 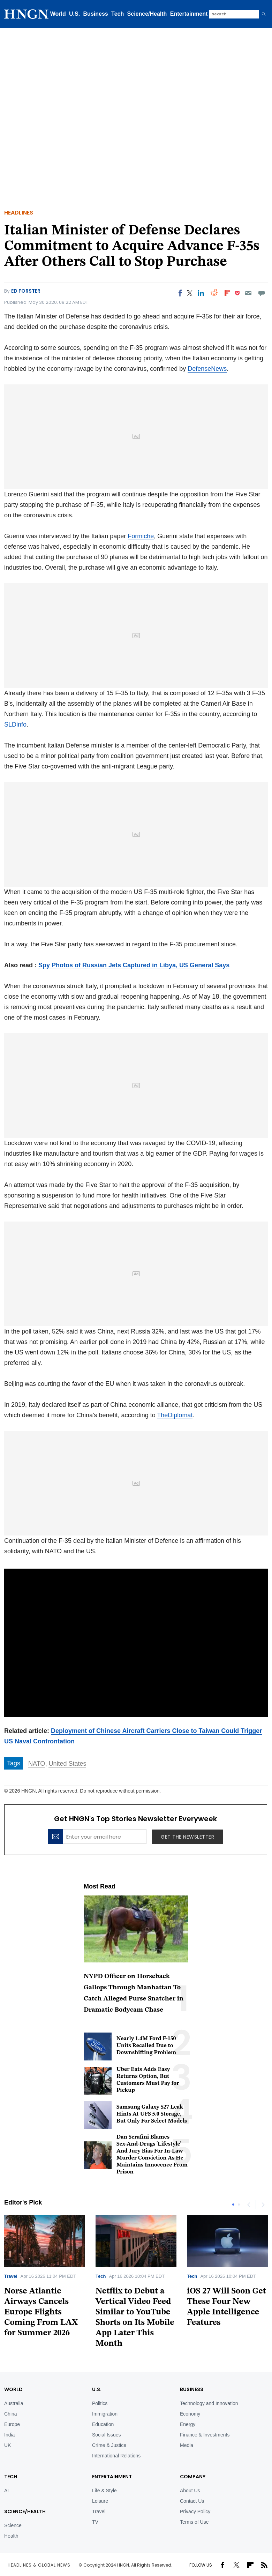 What do you see at coordinates (190, 2490) in the screenshot?
I see `About Us` at bounding box center [190, 2490].